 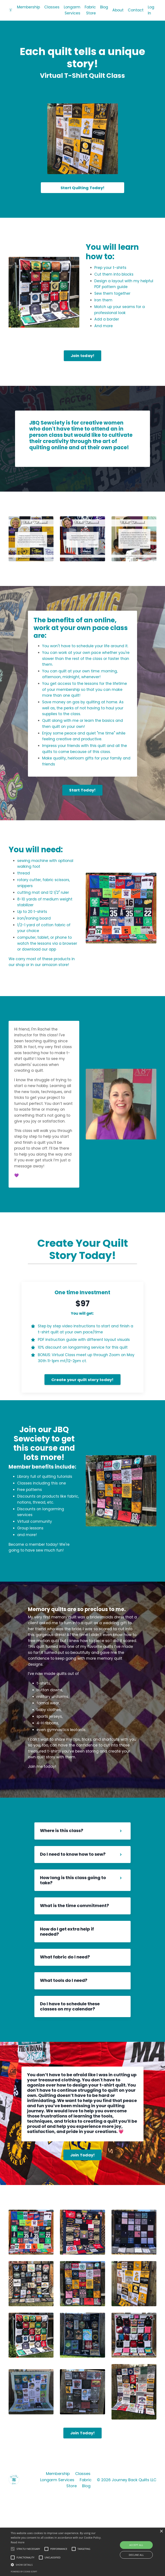 What do you see at coordinates (161, 2531) in the screenshot?
I see `× [button]` at bounding box center [161, 2531].